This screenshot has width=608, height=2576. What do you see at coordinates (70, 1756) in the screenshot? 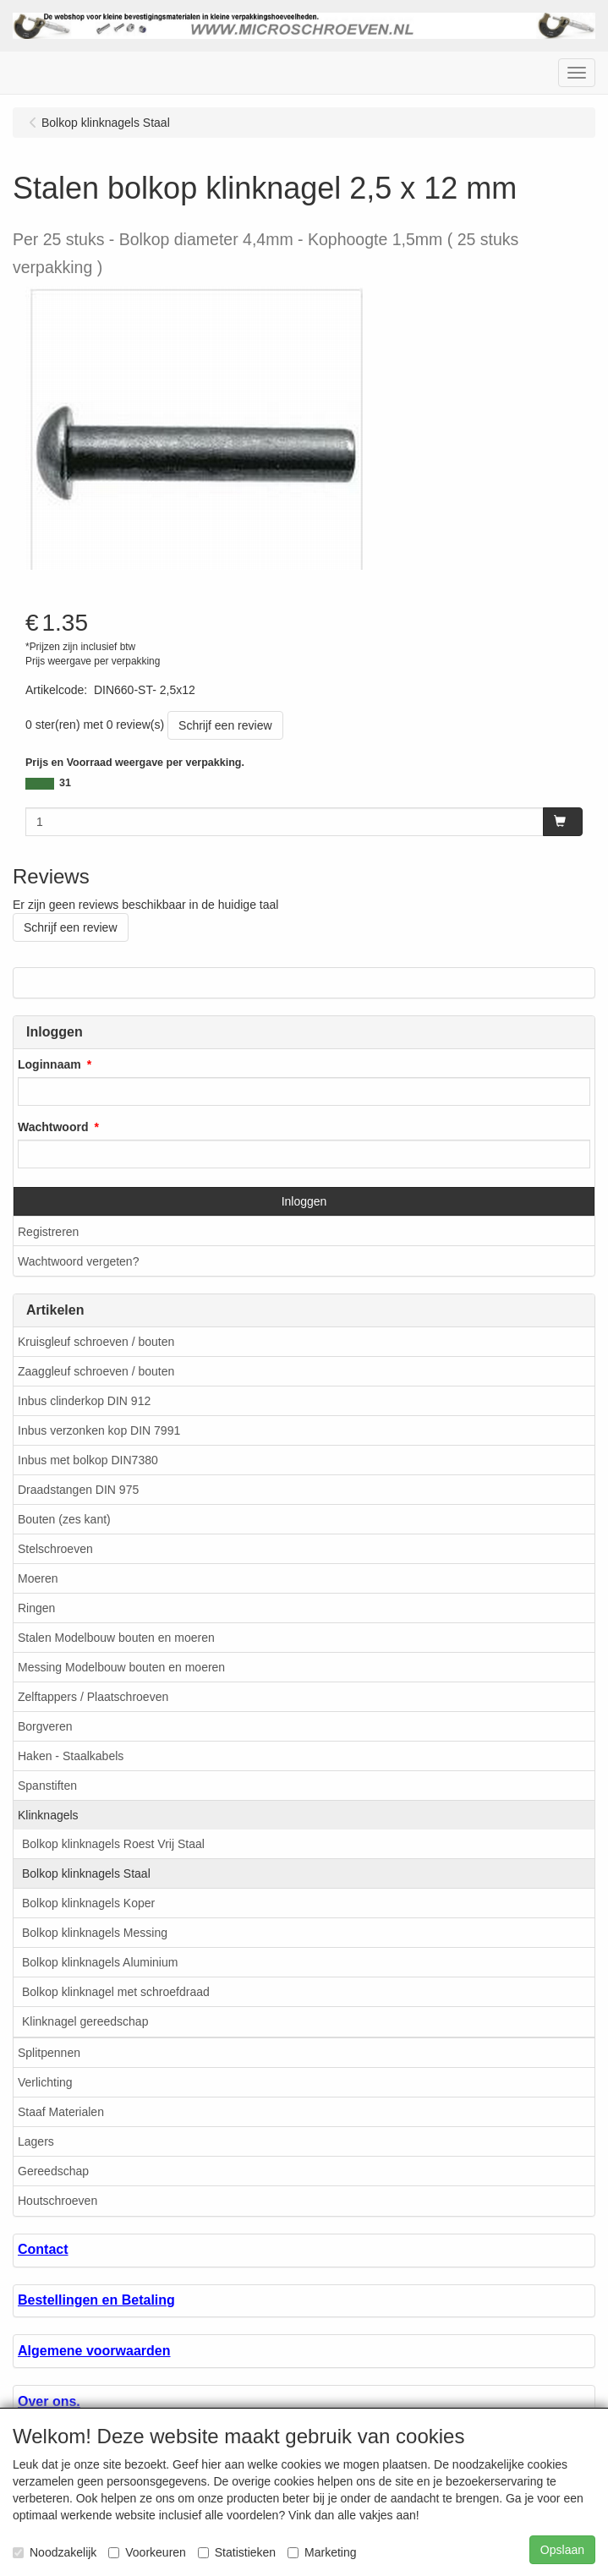
I see `Haken - Staalkabels` at bounding box center [70, 1756].